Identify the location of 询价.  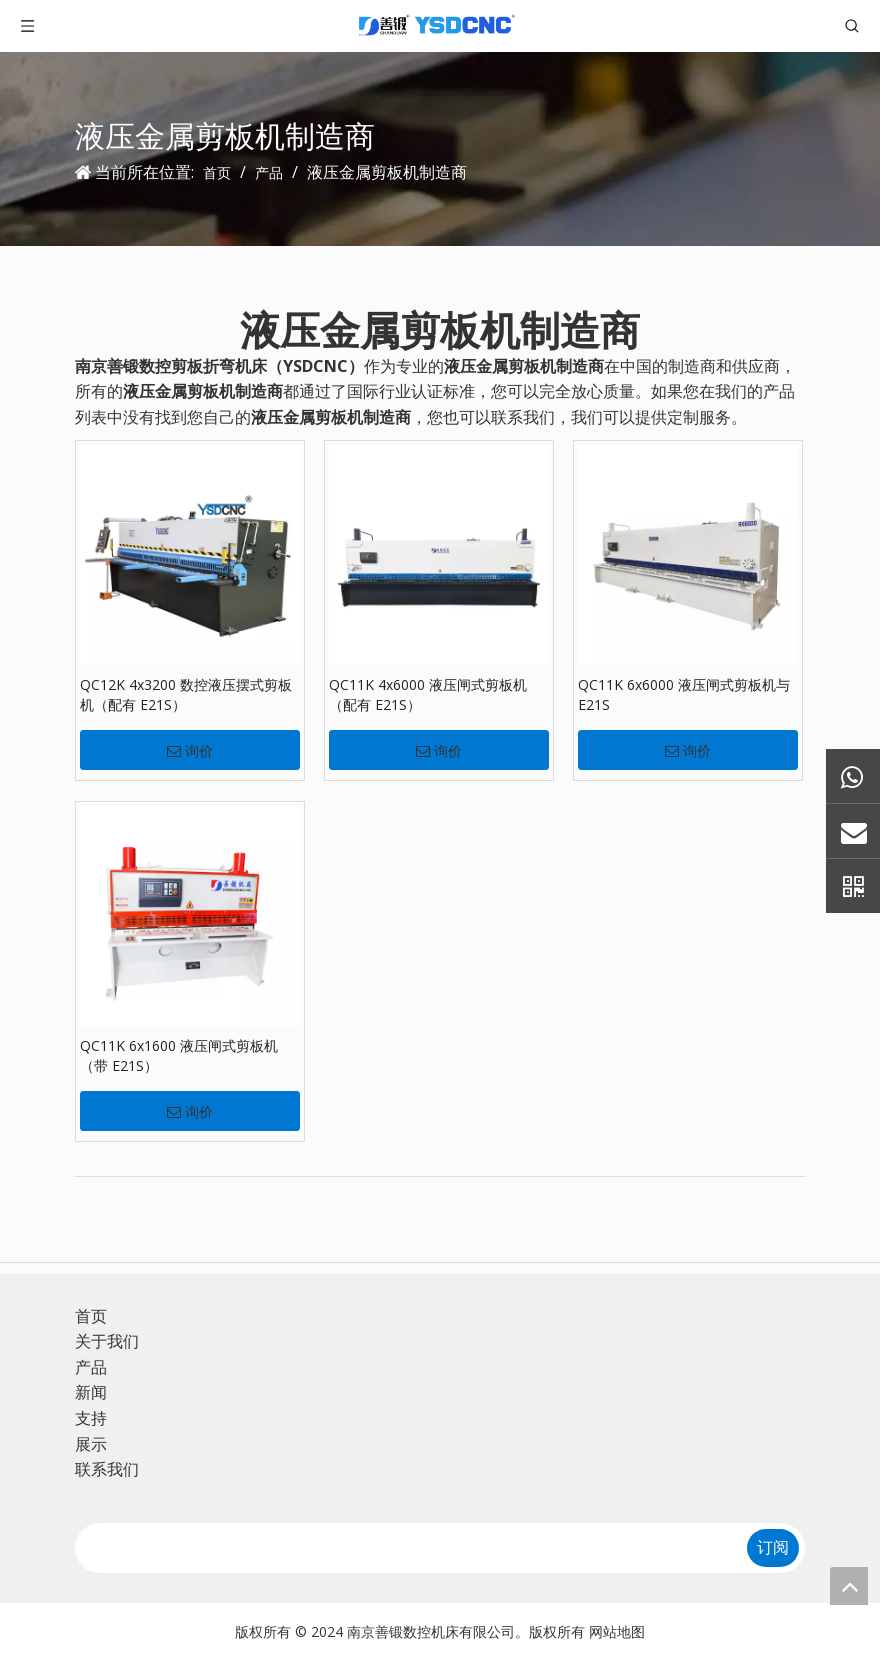
(190, 751).